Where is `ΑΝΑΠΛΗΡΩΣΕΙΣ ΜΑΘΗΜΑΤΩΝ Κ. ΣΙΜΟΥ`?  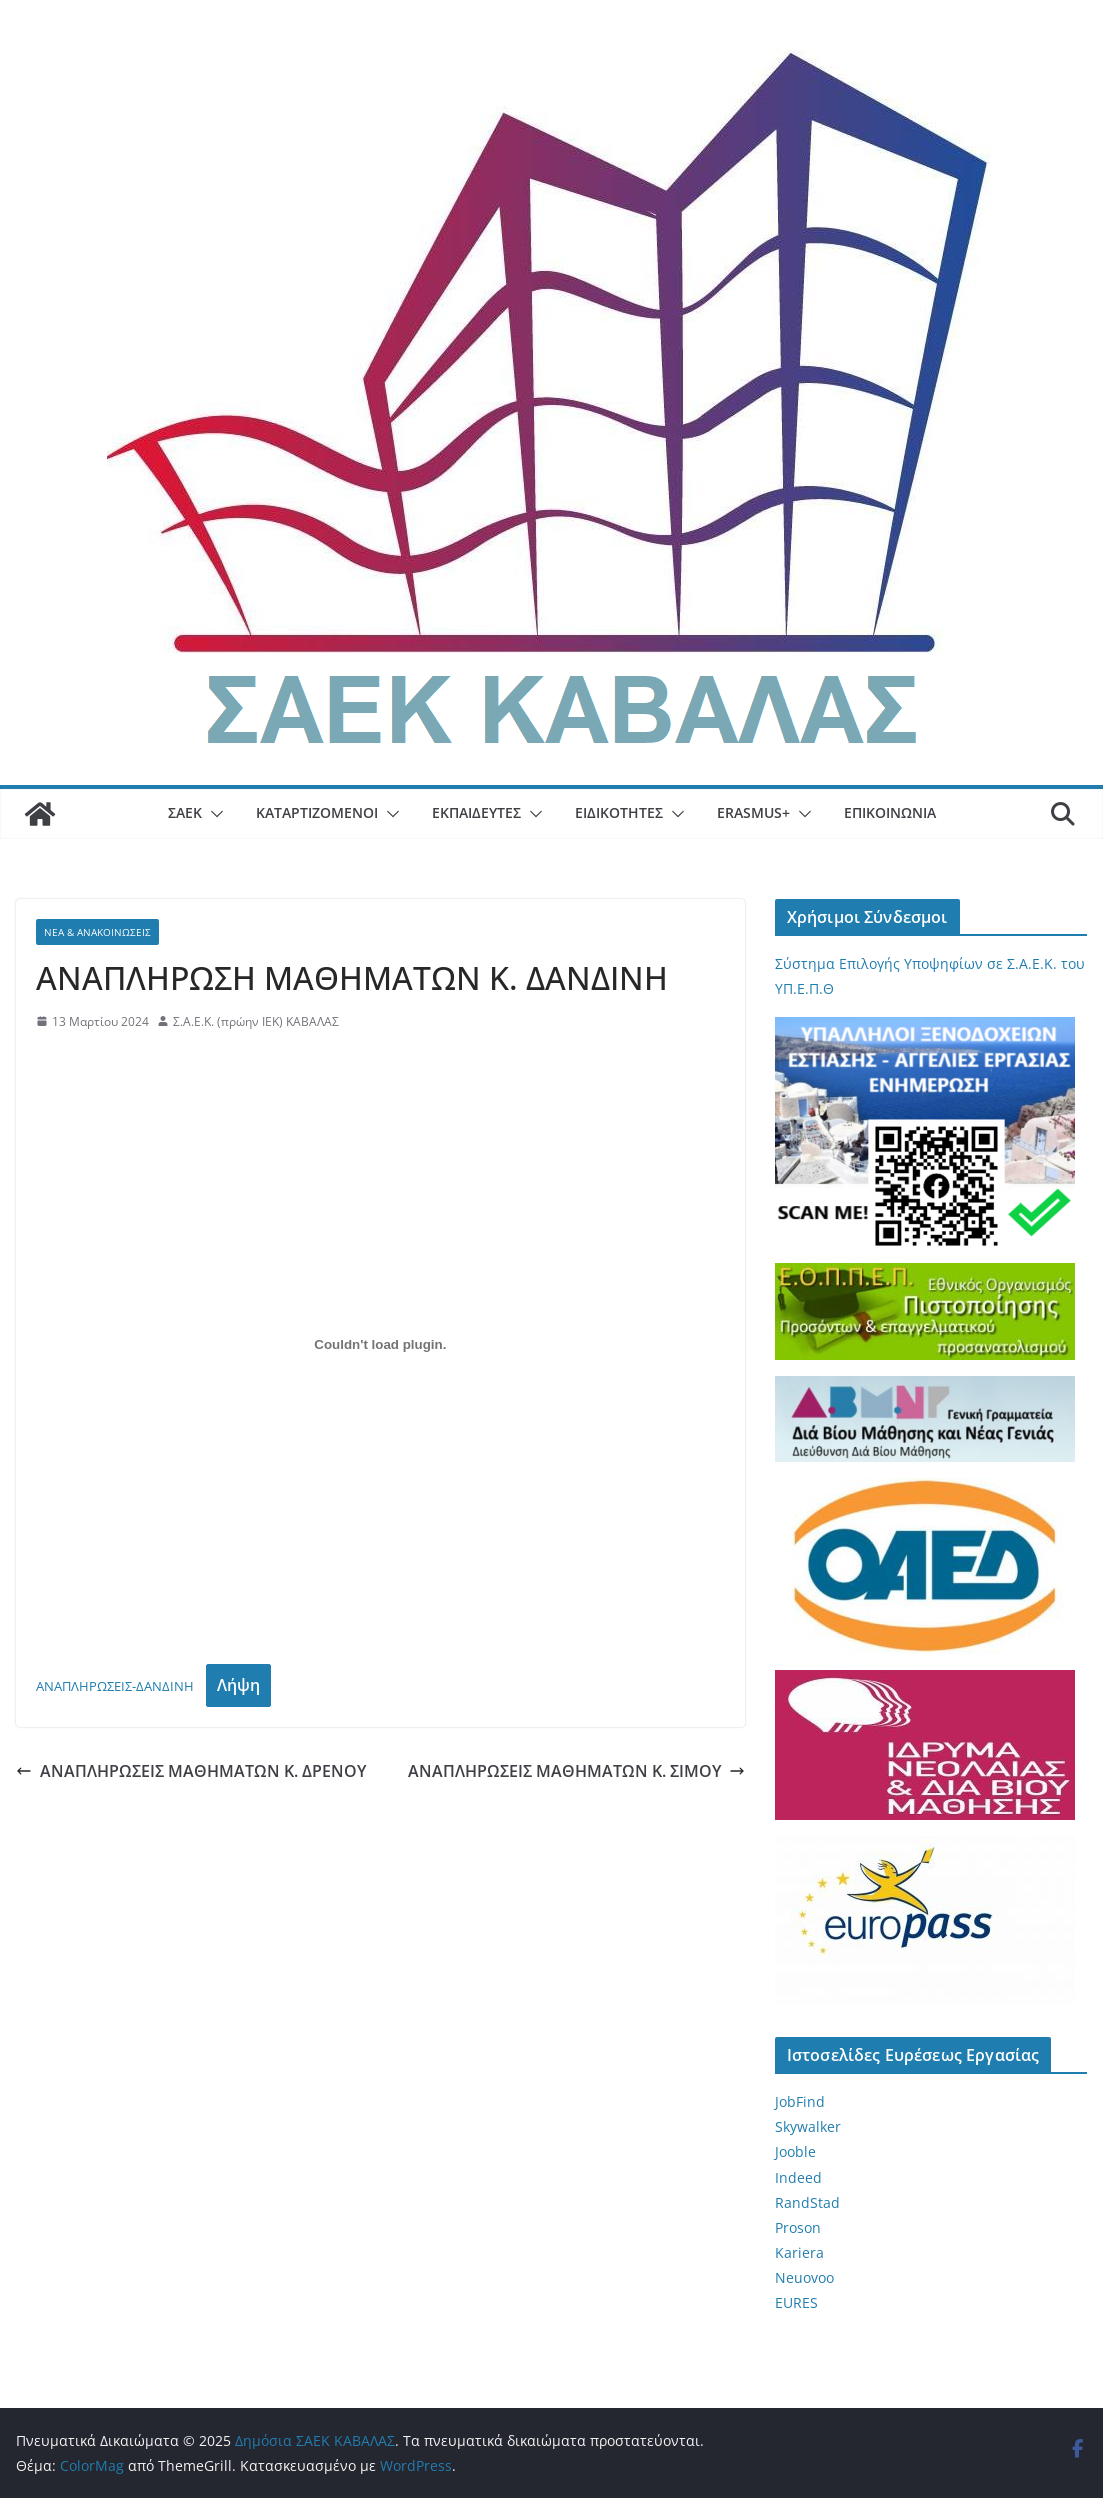 ΑΝΑΠΛΗΡΩΣΕΙΣ ΜΑΘΗΜΑΤΩΝ Κ. ΣΙΜΟΥ is located at coordinates (576, 1771).